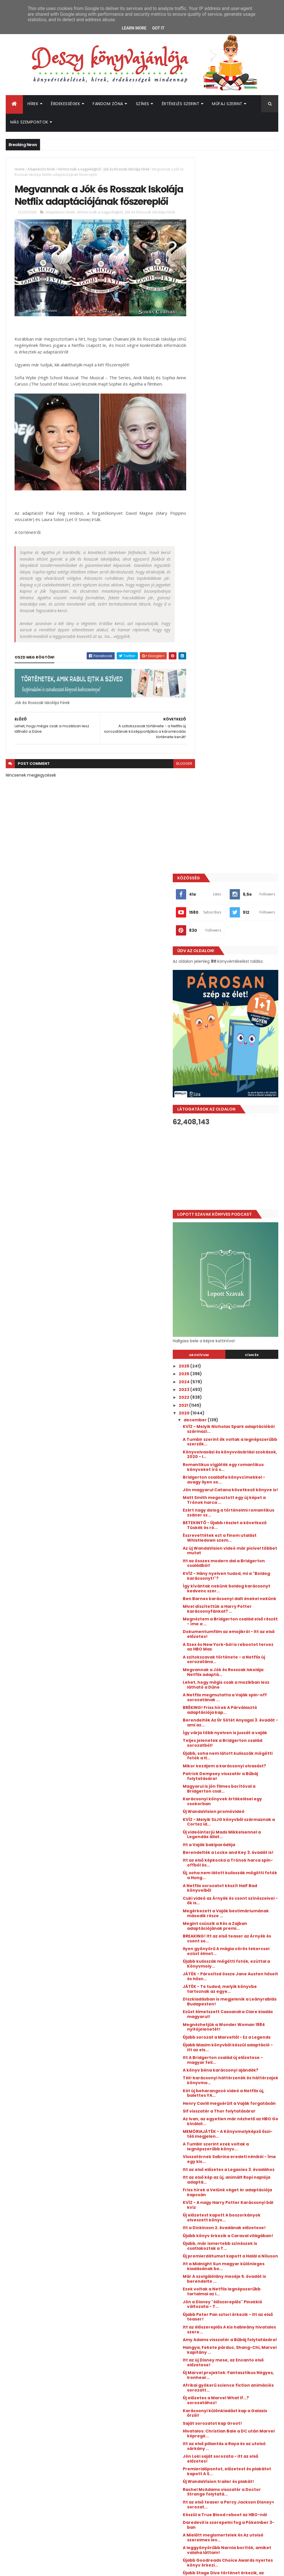  I want to click on Itt az élőszereplős A kis hableány hivatalos szere..., so click(240, 1763).